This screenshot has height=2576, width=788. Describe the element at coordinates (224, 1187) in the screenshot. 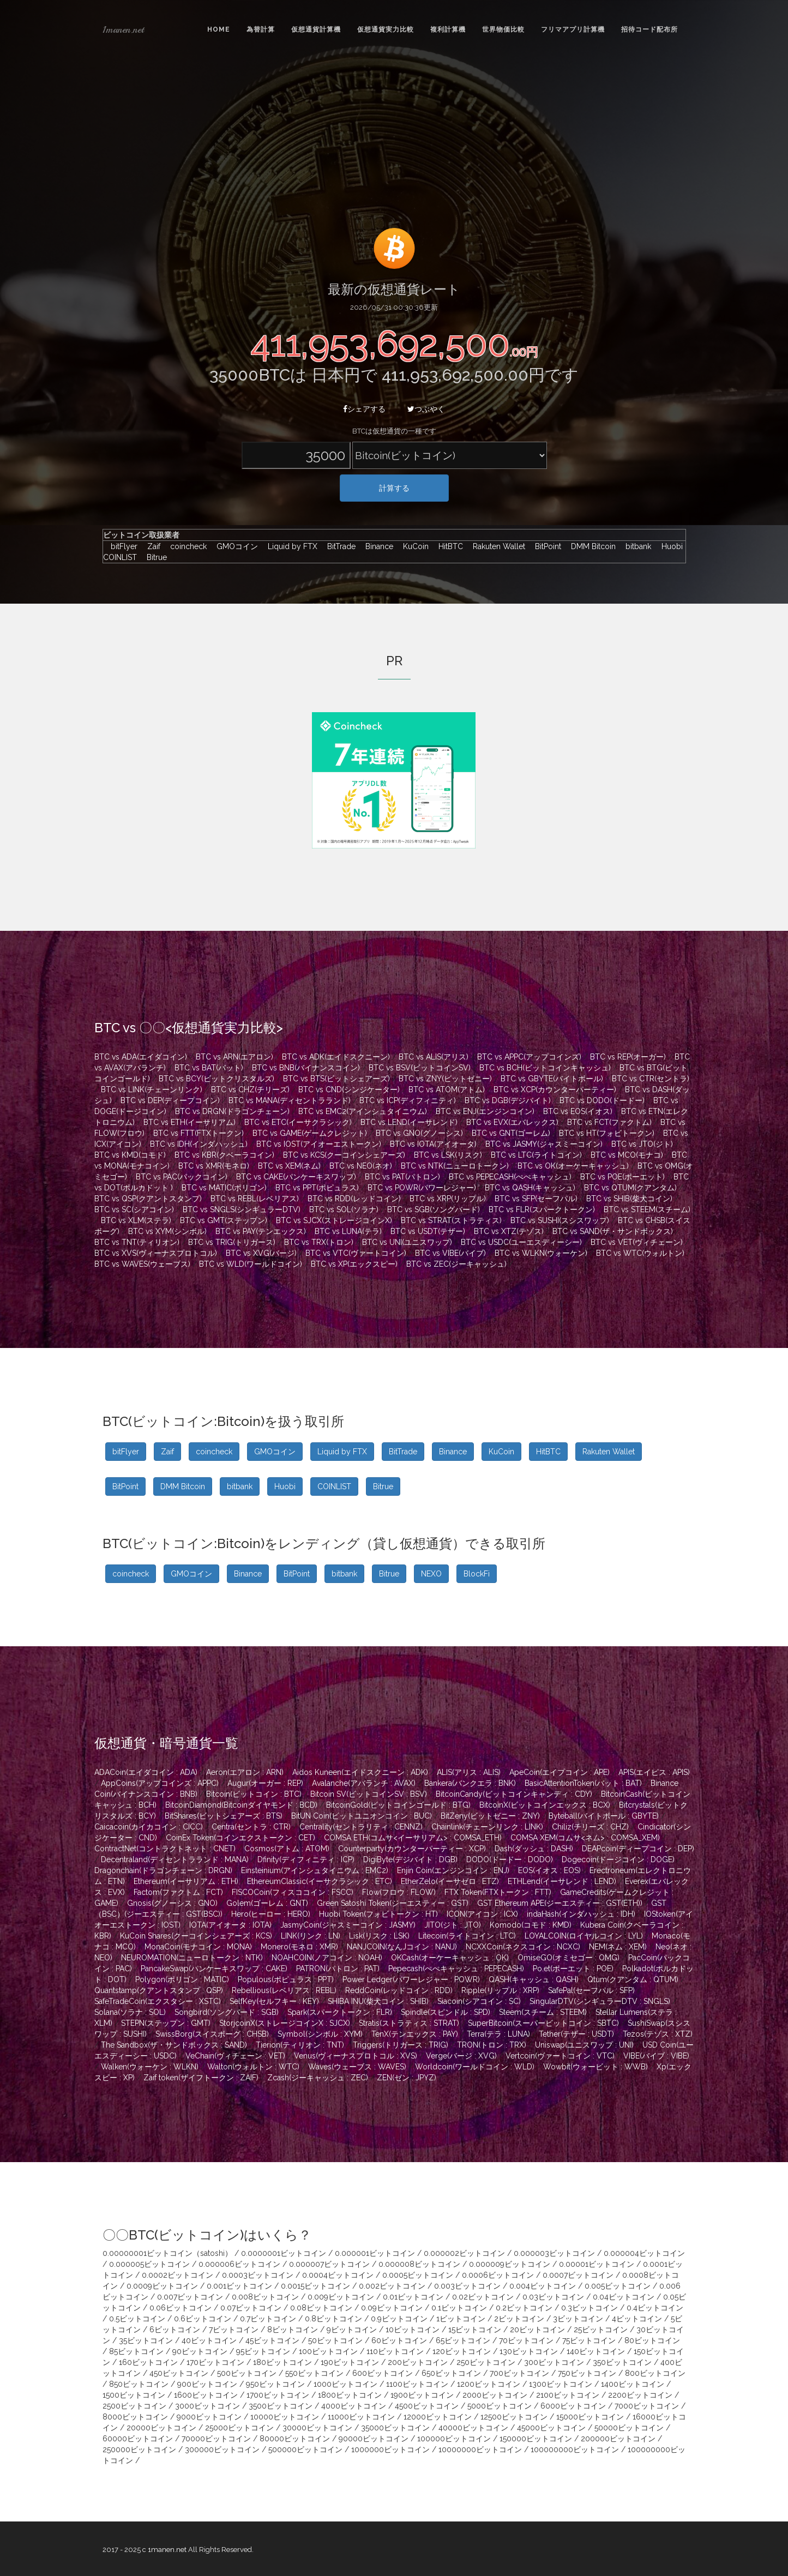

I see `BTC vs MATIC(ポリゴン)` at that location.